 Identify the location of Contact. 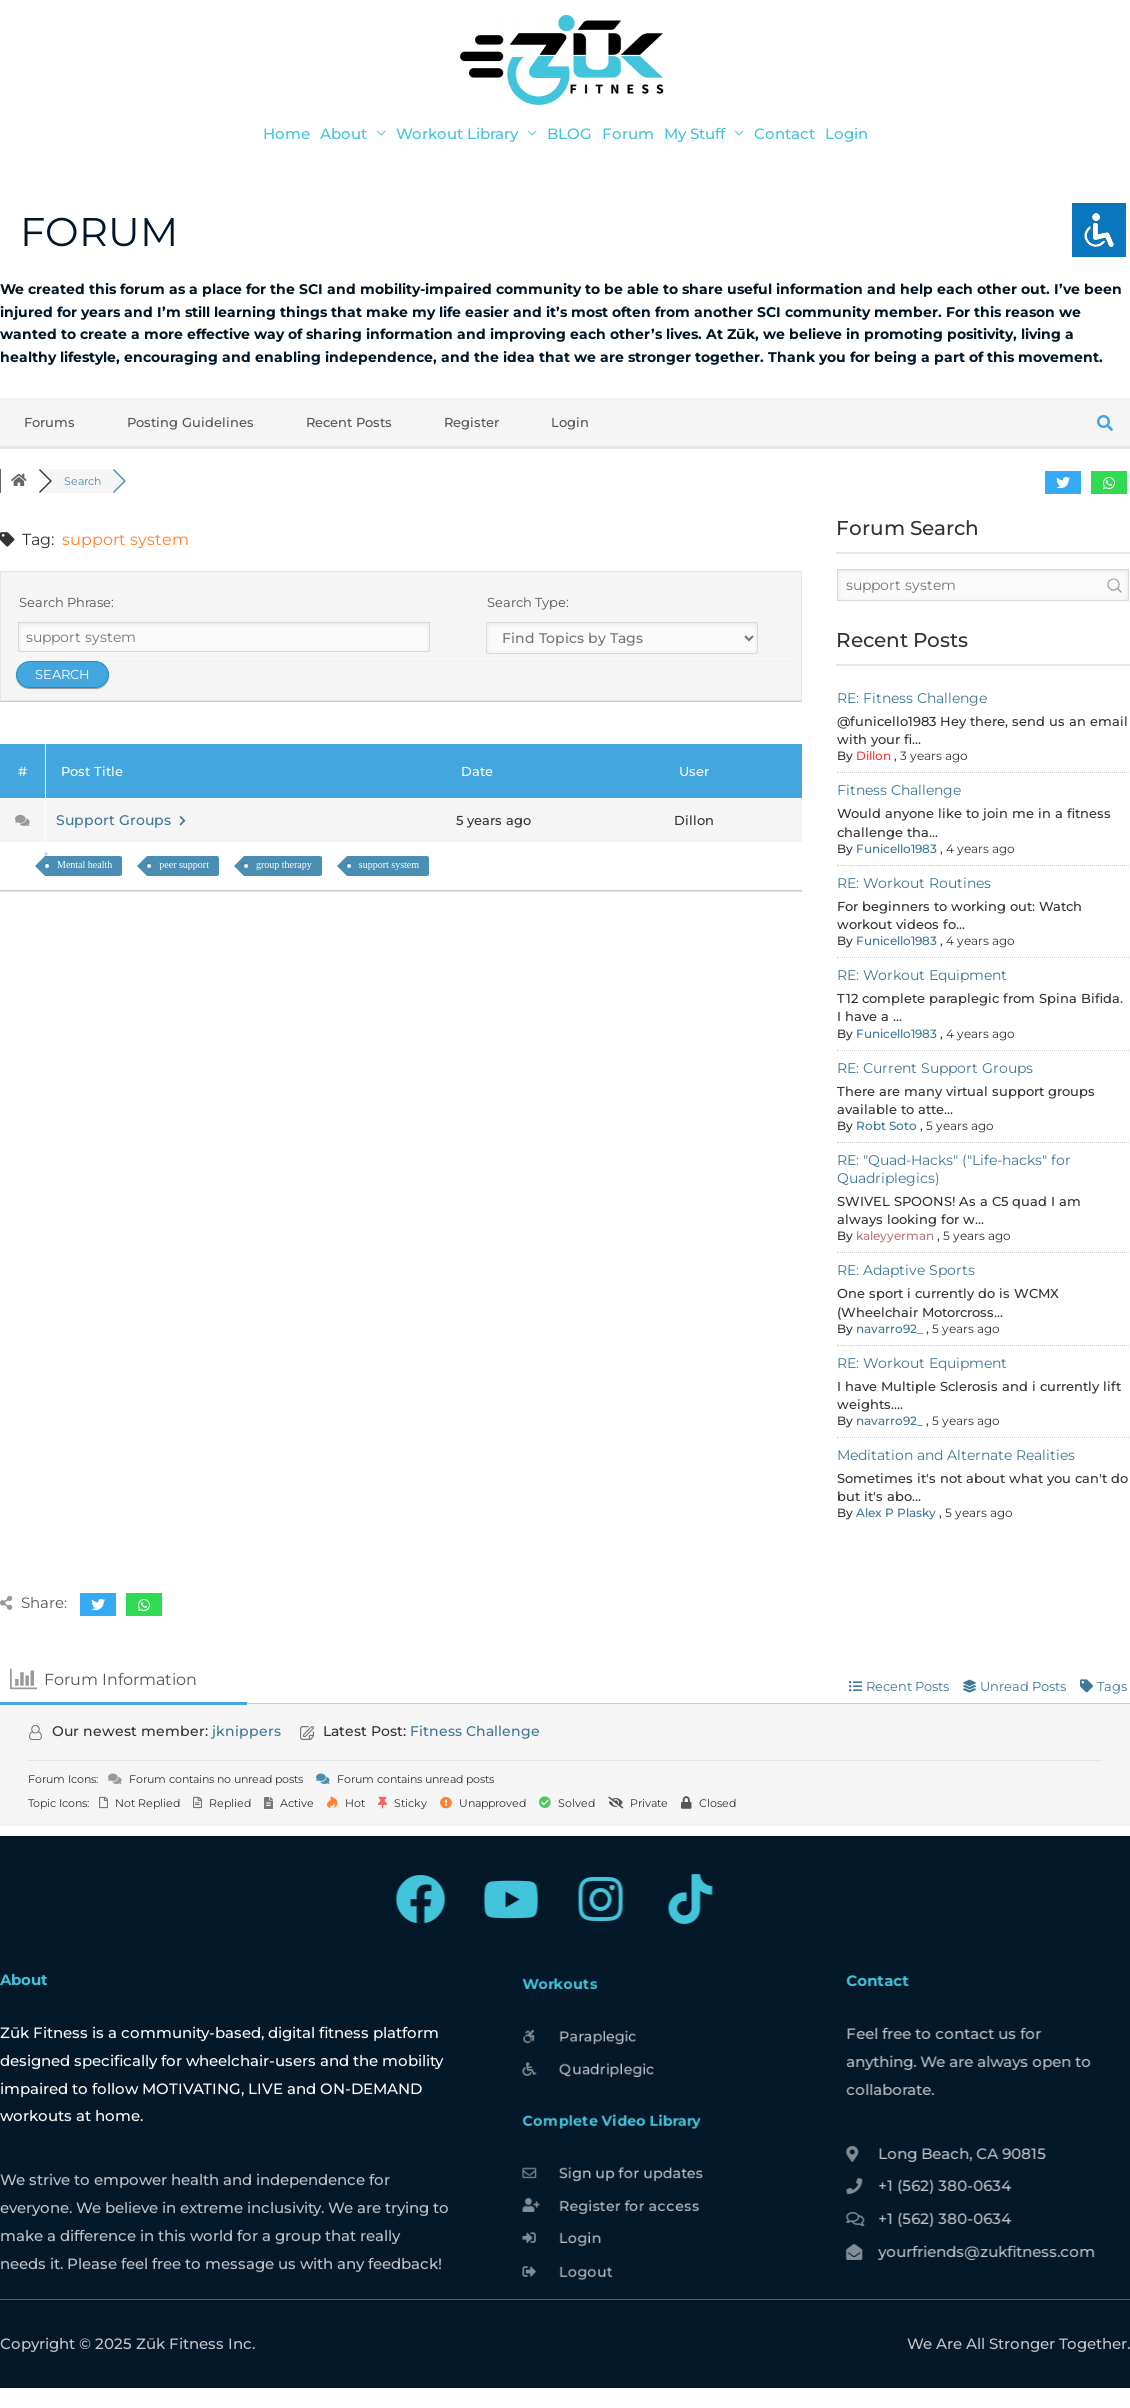
(784, 133).